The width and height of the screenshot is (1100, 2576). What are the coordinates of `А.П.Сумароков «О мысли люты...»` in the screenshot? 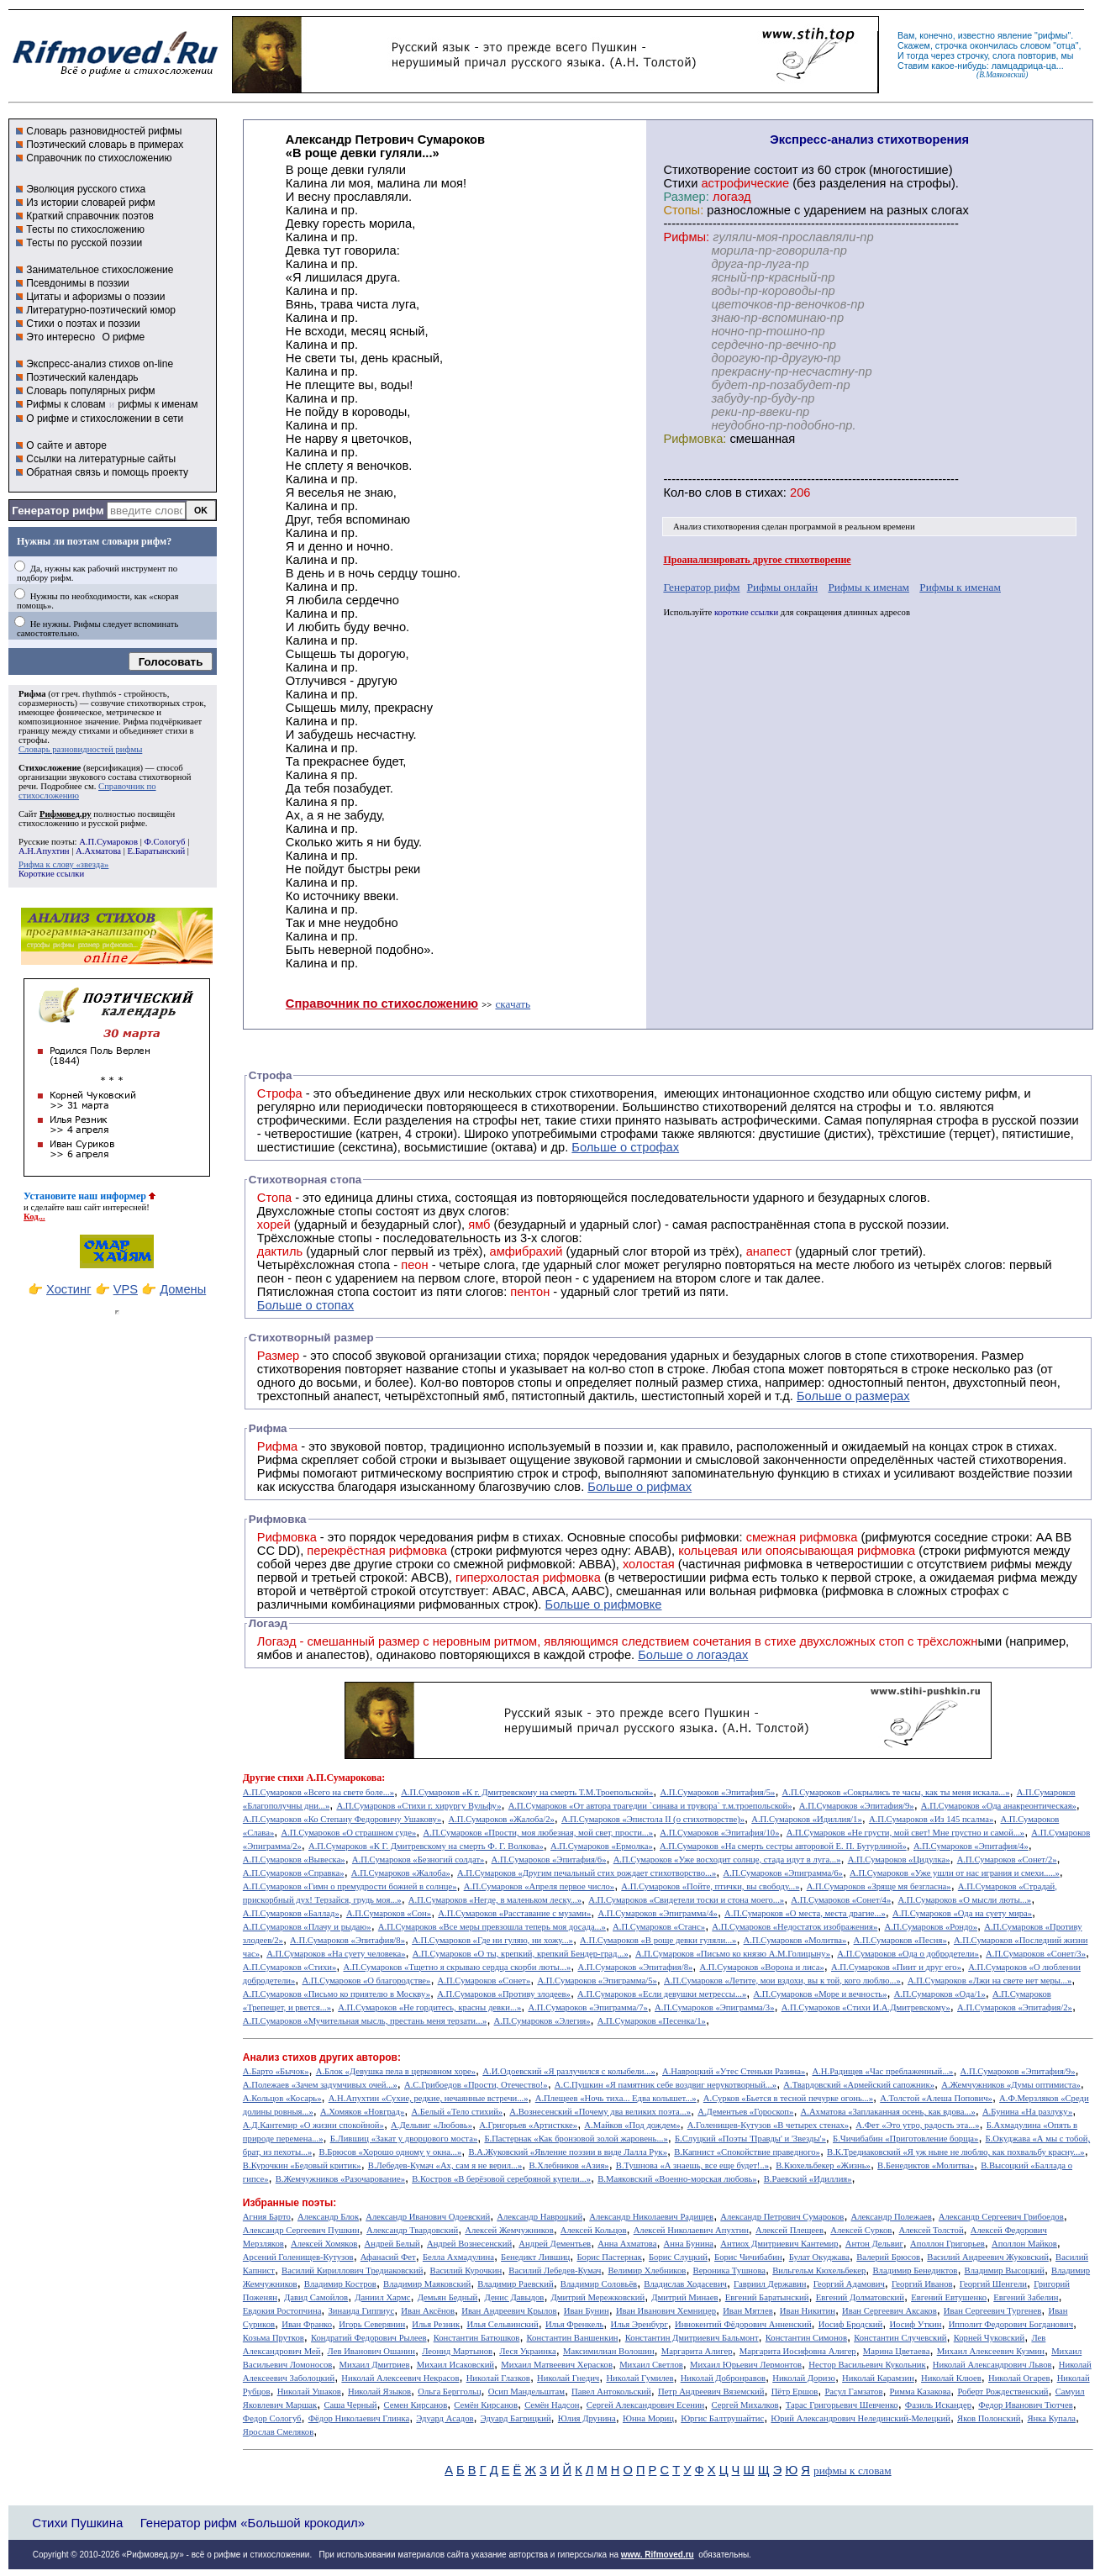 It's located at (964, 1899).